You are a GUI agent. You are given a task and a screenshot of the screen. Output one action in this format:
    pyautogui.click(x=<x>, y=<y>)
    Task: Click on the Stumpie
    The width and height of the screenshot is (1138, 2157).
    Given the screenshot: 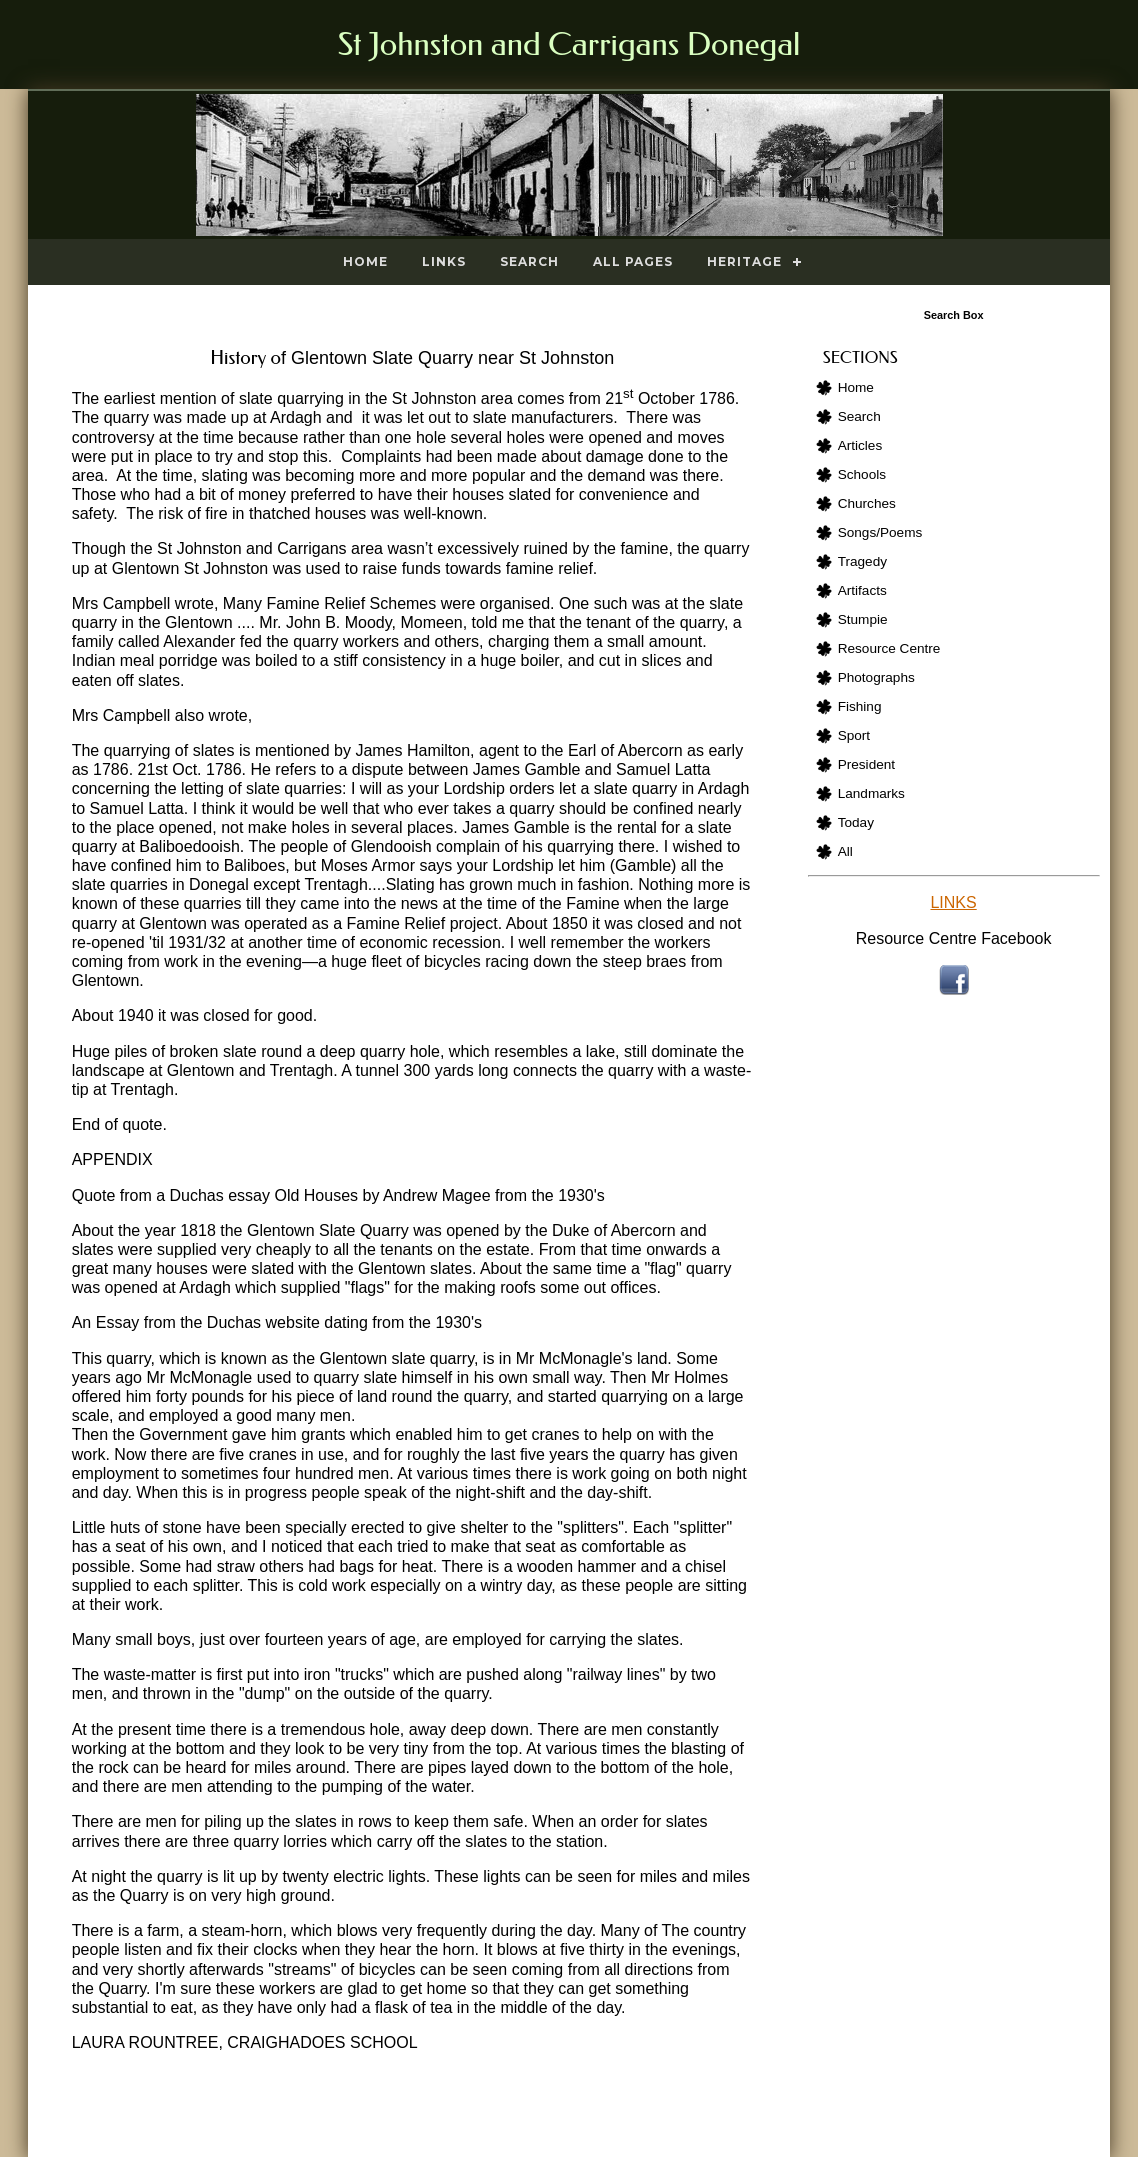 What is the action you would take?
    pyautogui.click(x=863, y=619)
    